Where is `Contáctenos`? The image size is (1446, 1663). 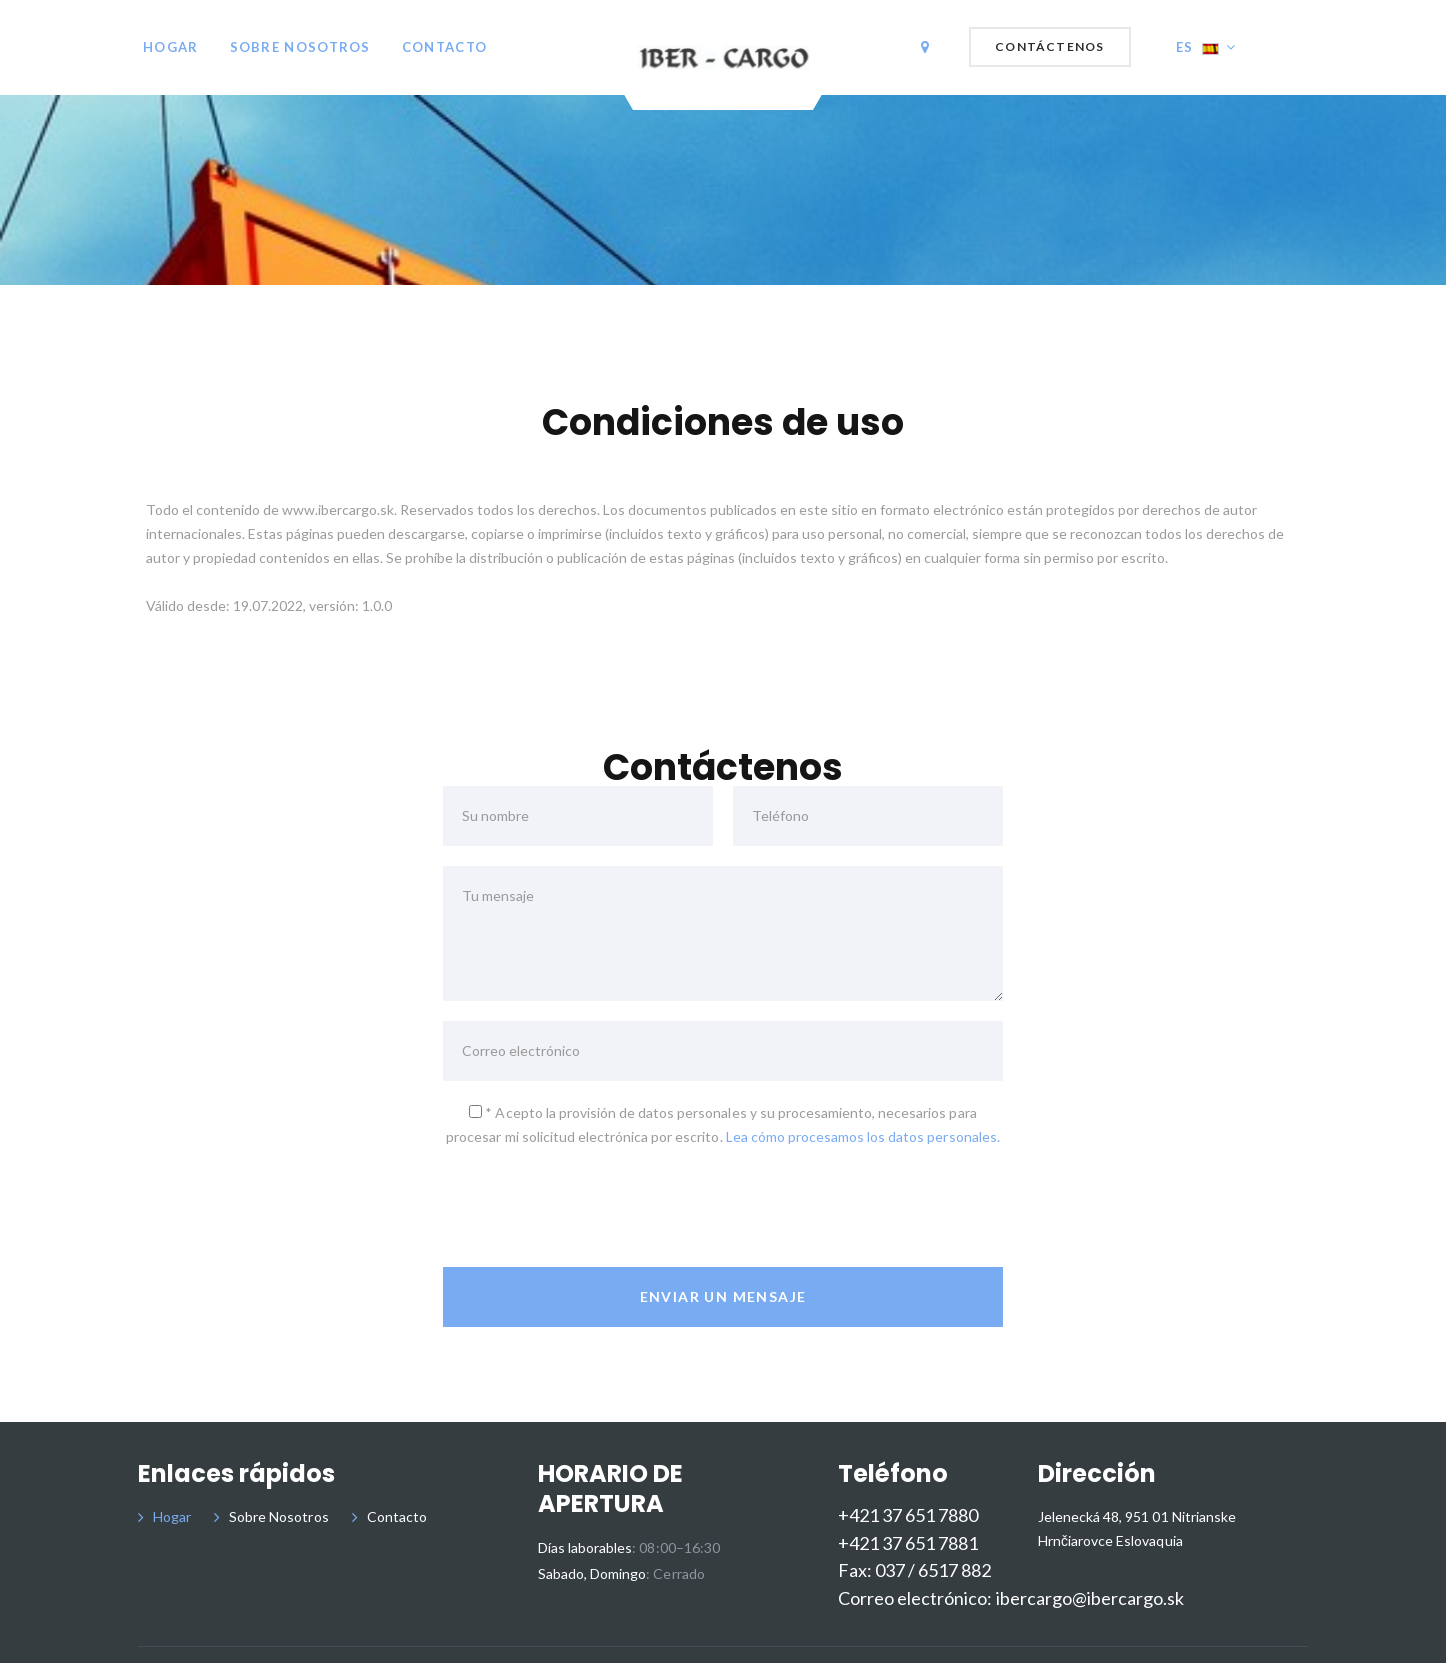 Contáctenos is located at coordinates (1049, 46).